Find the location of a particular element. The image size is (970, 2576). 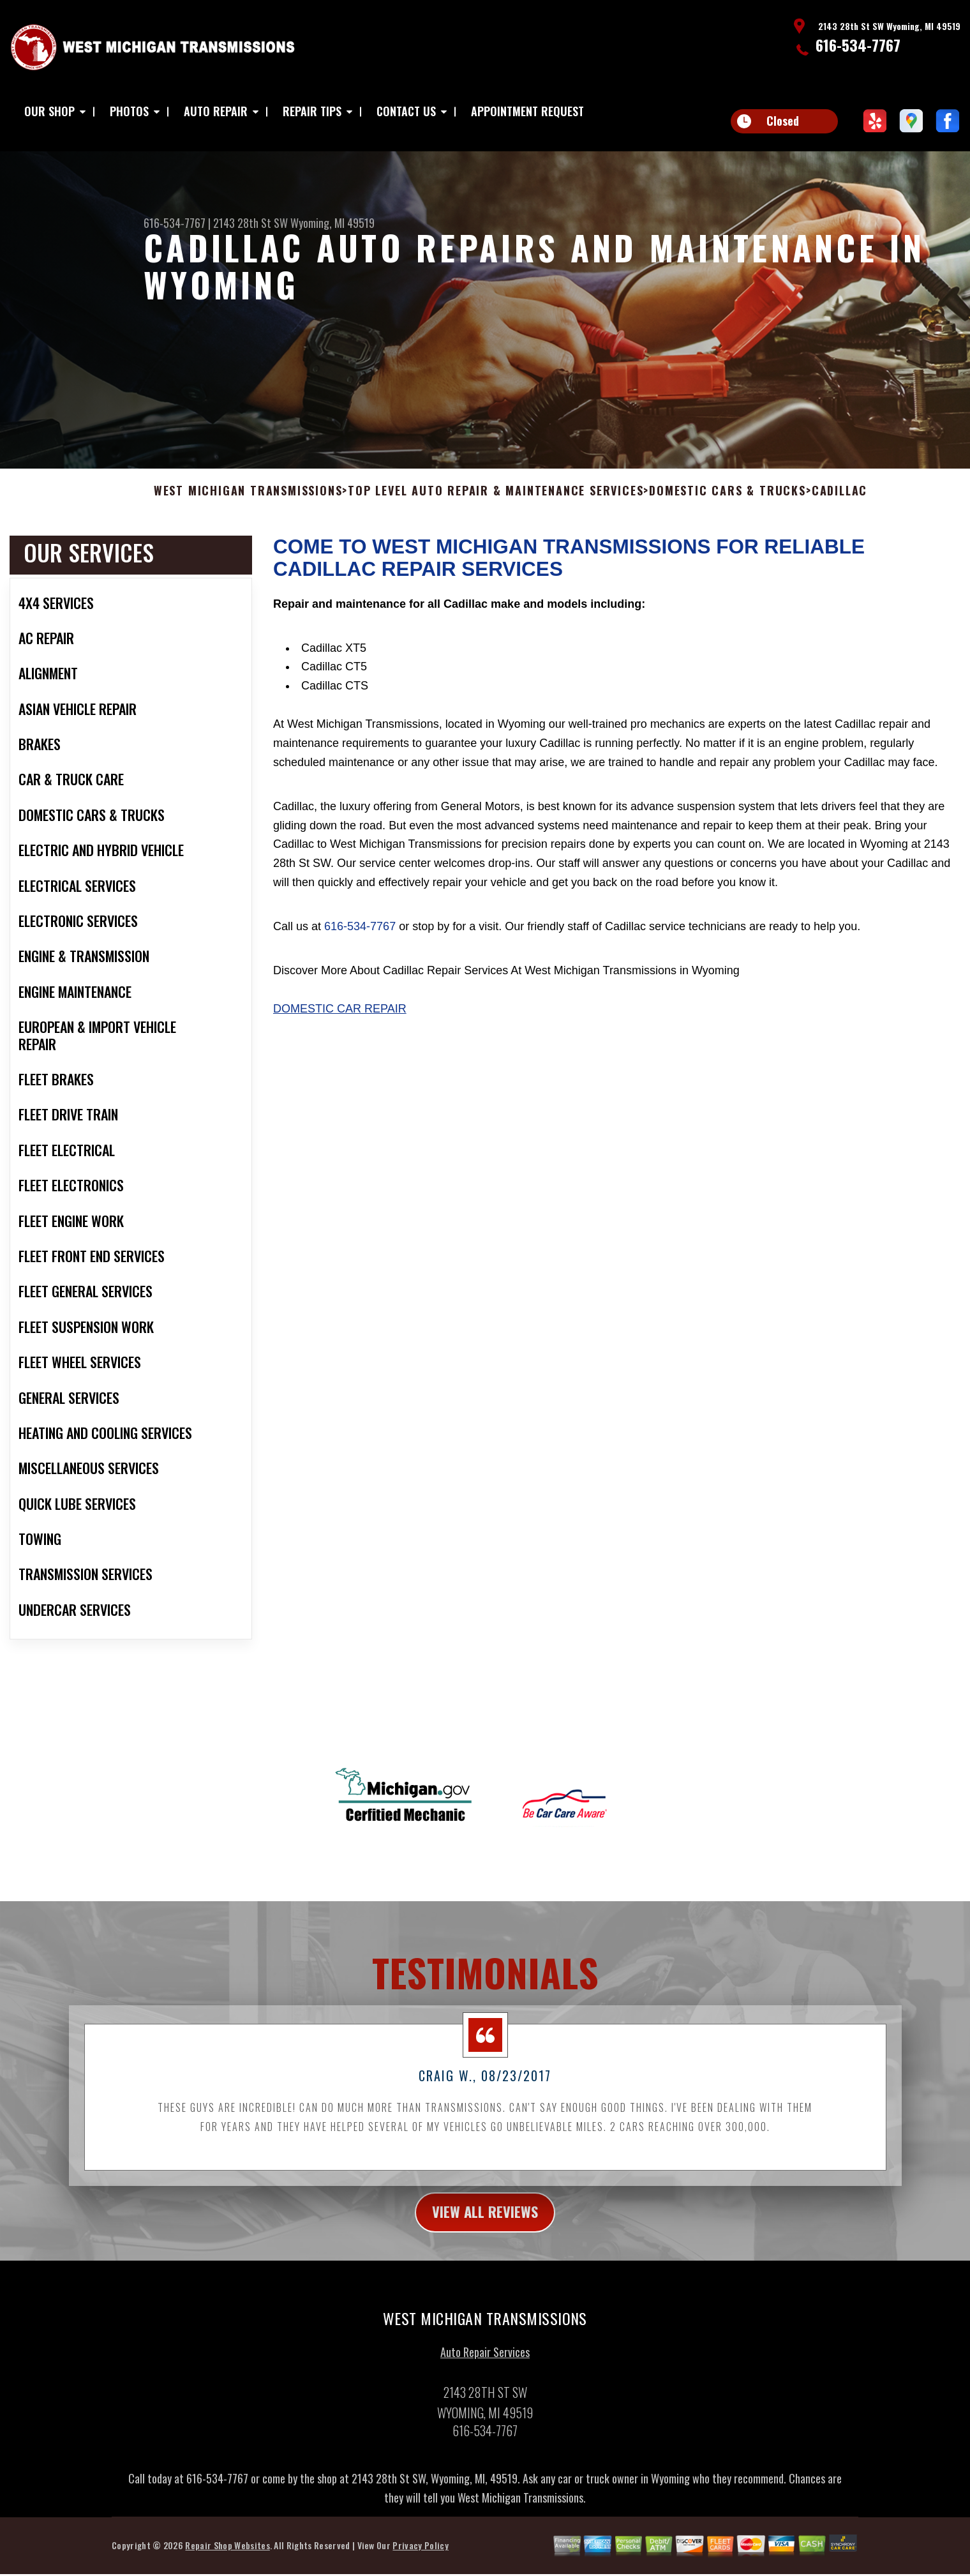

Wyoming, MI 49519 is located at coordinates (332, 223).